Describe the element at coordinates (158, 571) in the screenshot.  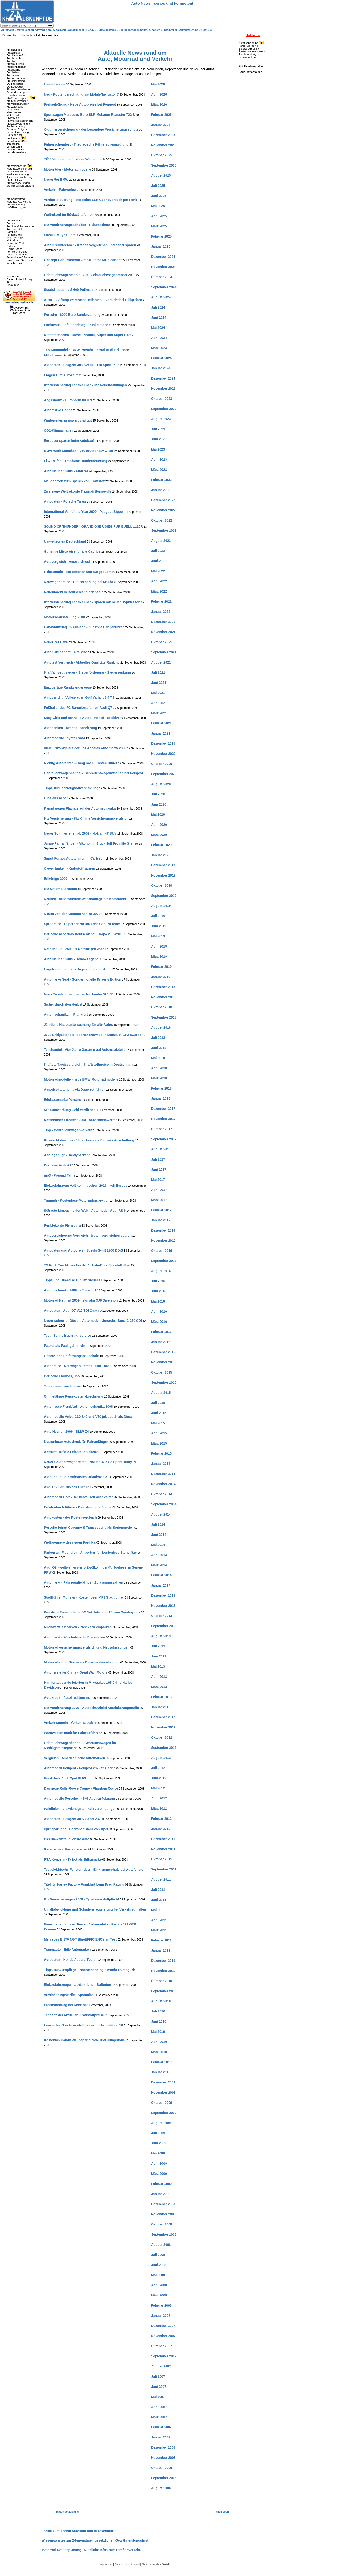
I see `Mai 2022` at that location.